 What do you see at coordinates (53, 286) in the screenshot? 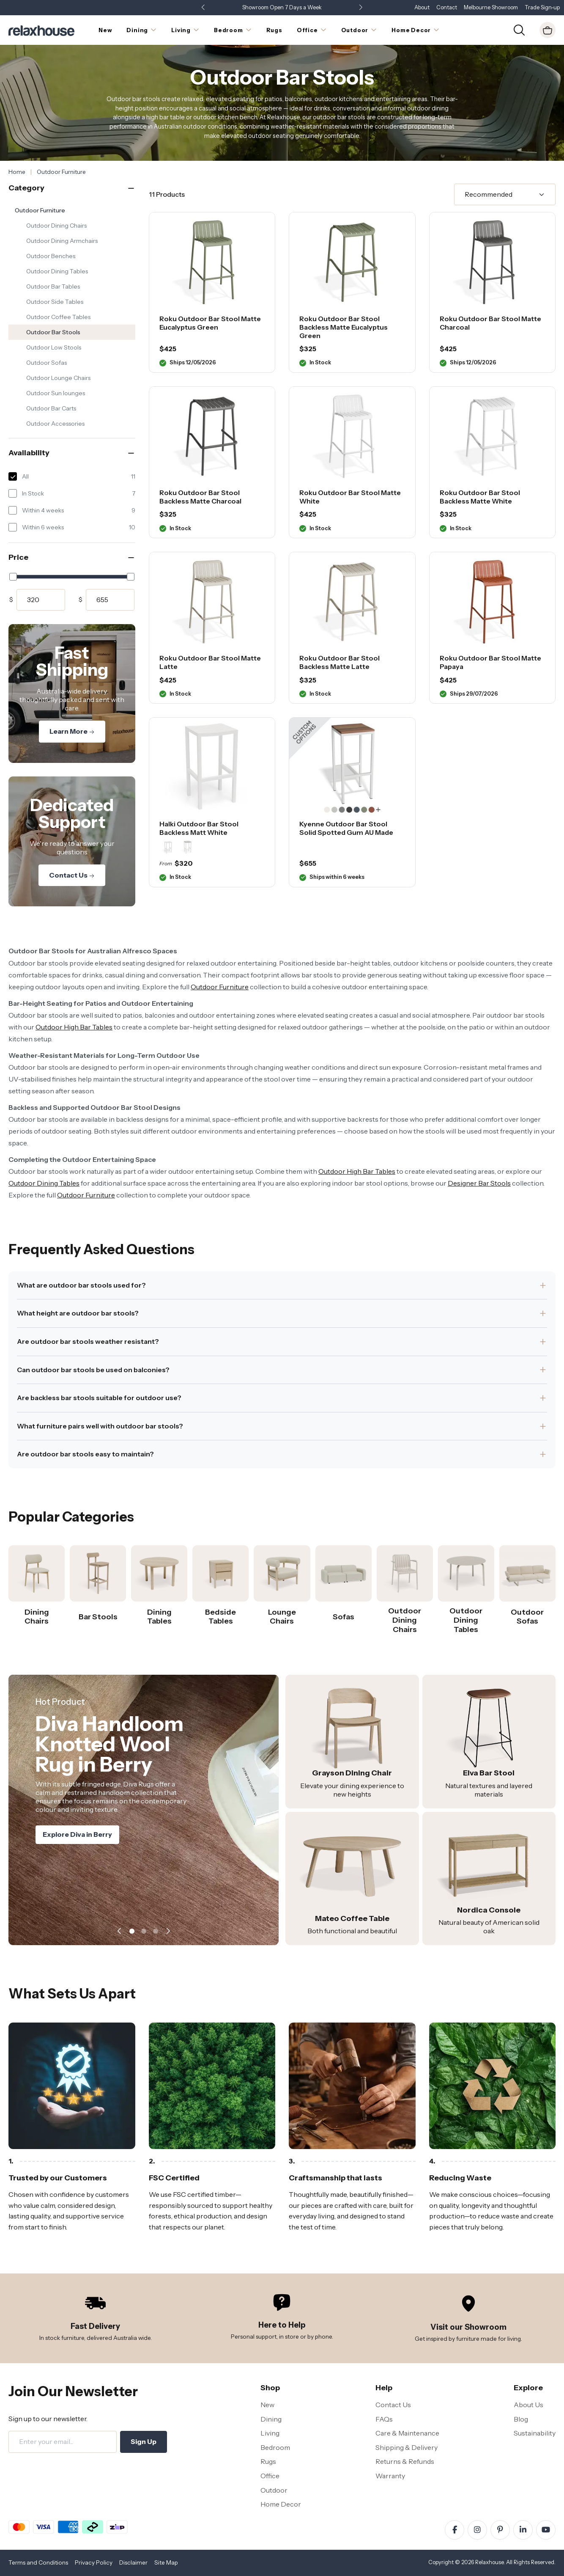
I see `Outdoor Bar Tables` at bounding box center [53, 286].